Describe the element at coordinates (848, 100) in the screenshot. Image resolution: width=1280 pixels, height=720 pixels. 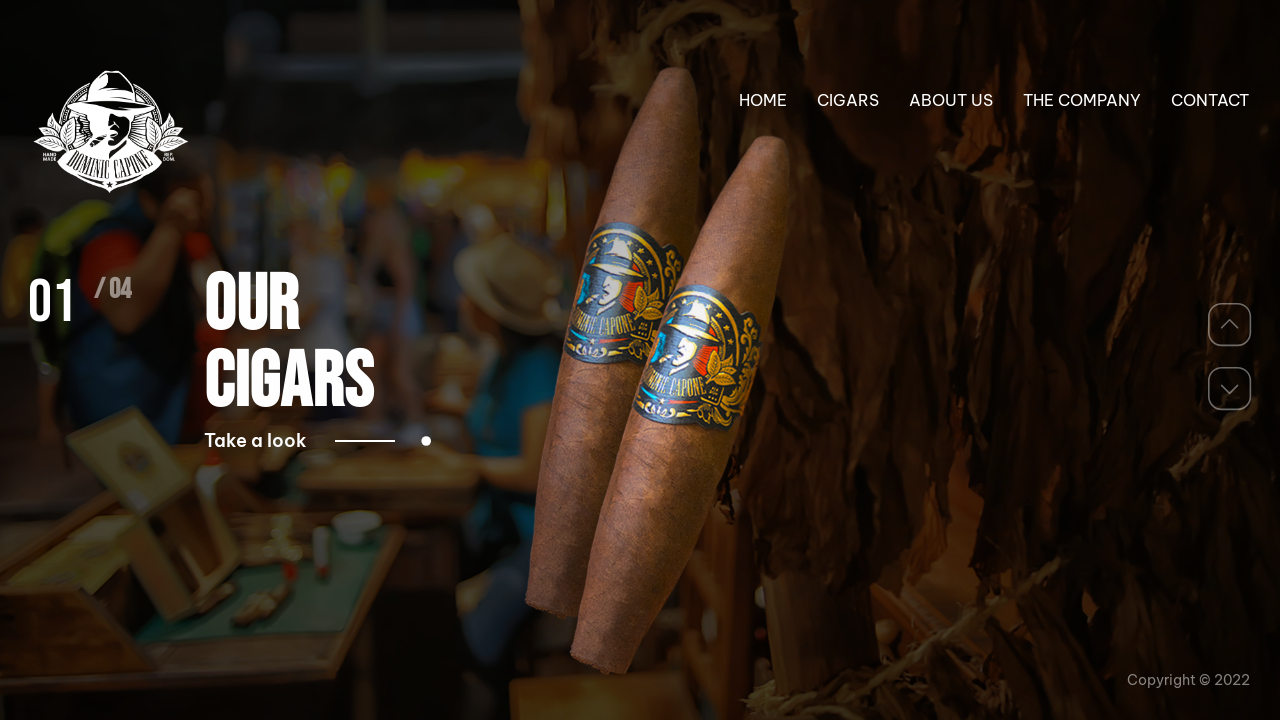
I see `CIGARS` at that location.